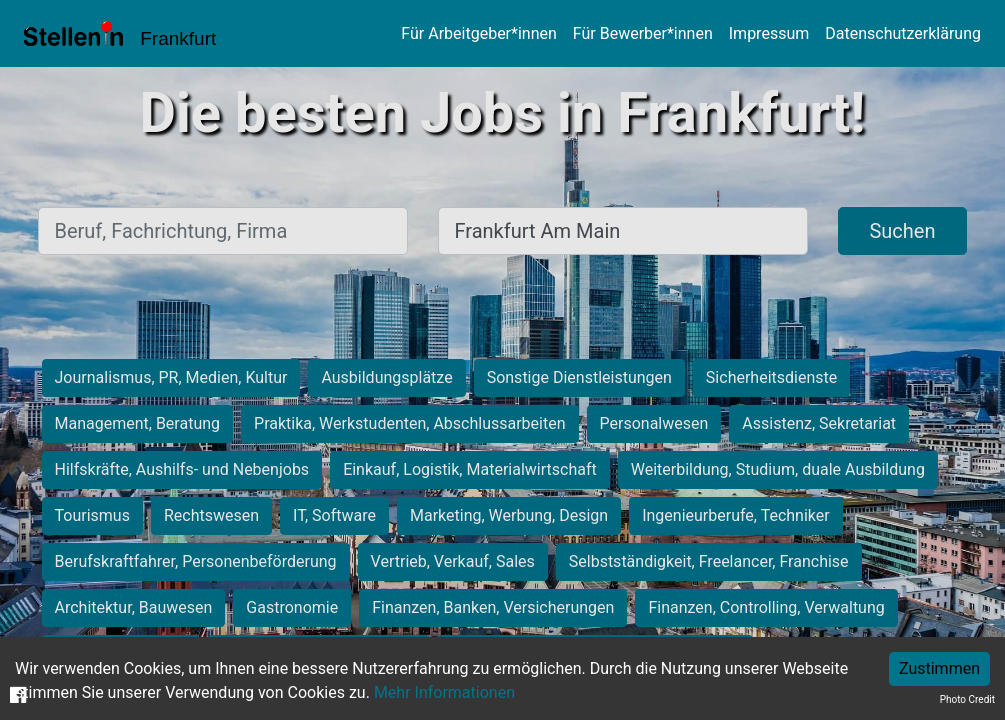  I want to click on Impressum, so click(769, 33).